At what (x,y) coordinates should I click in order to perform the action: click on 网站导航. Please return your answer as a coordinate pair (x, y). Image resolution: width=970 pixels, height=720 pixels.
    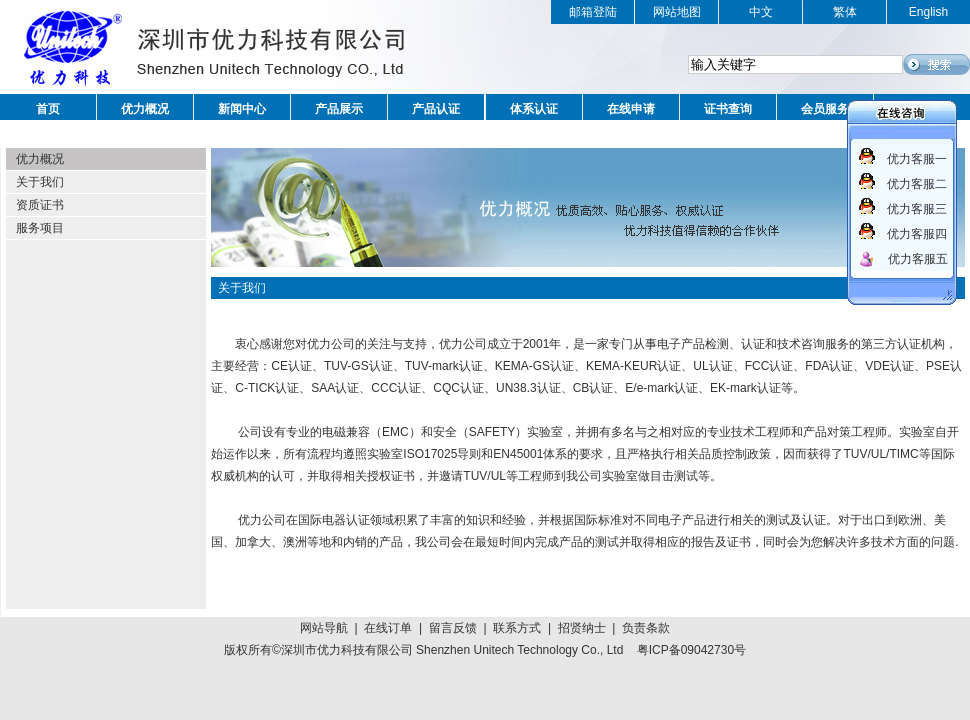
    Looking at the image, I should click on (324, 628).